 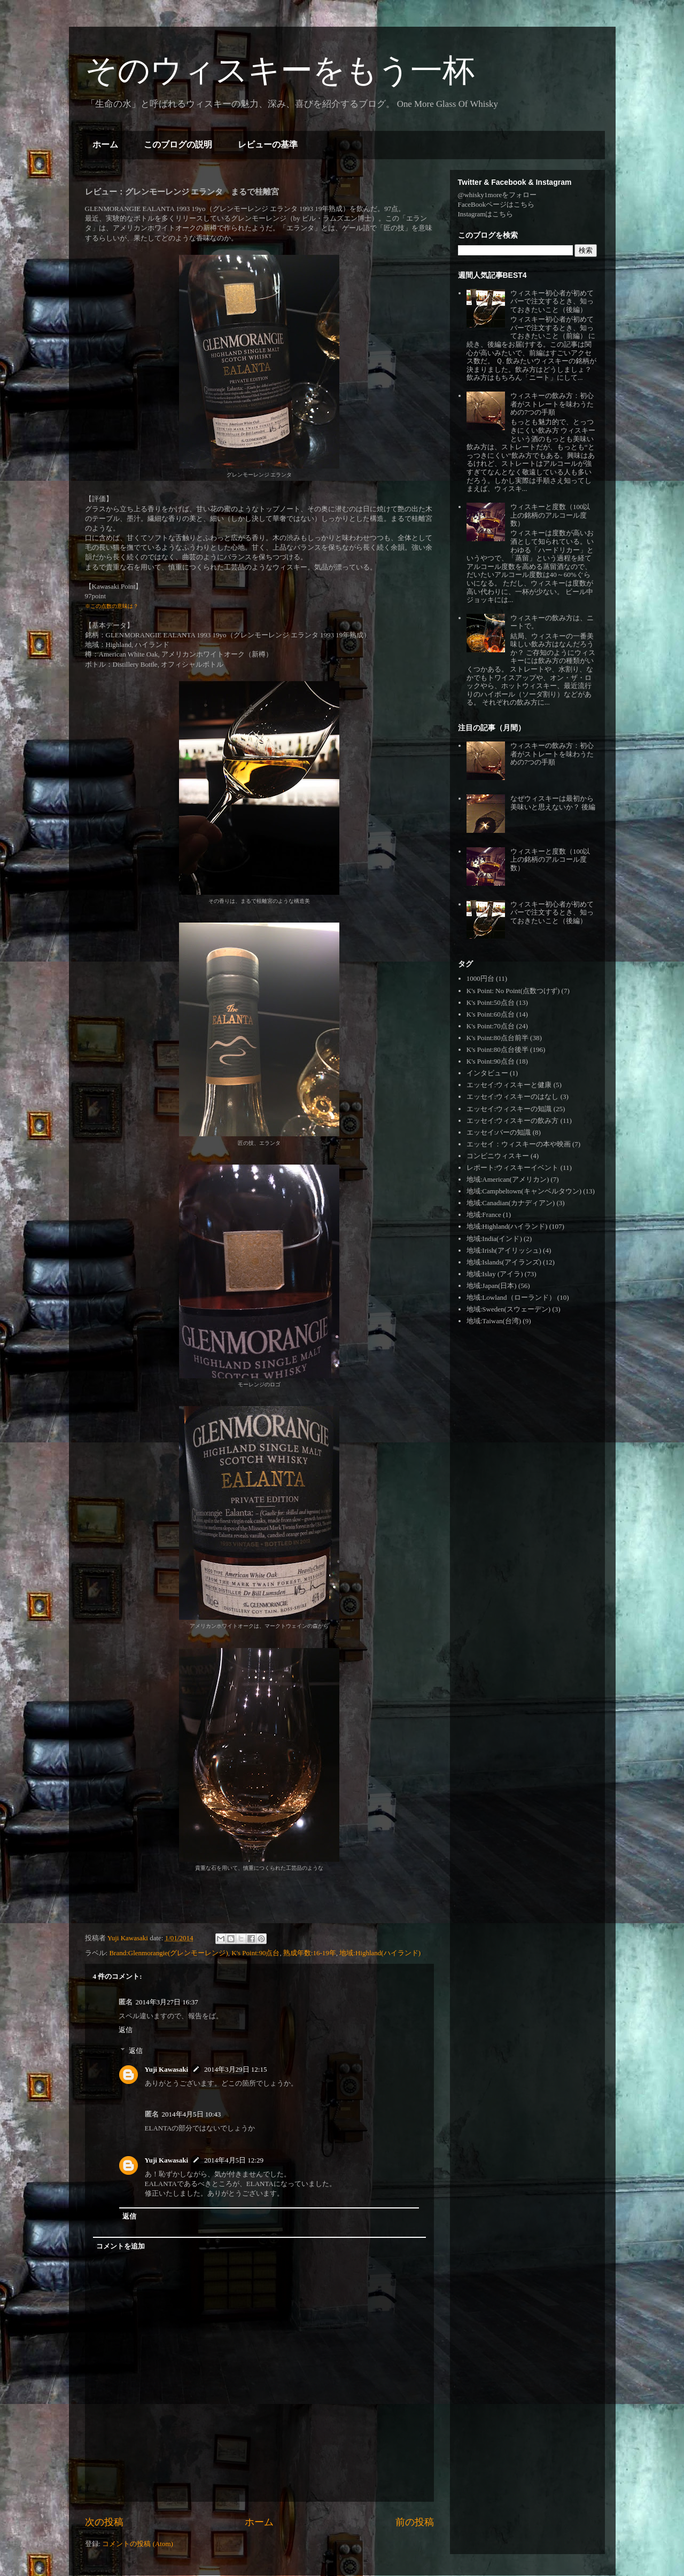 I want to click on K's Point:50点台, so click(x=491, y=1002).